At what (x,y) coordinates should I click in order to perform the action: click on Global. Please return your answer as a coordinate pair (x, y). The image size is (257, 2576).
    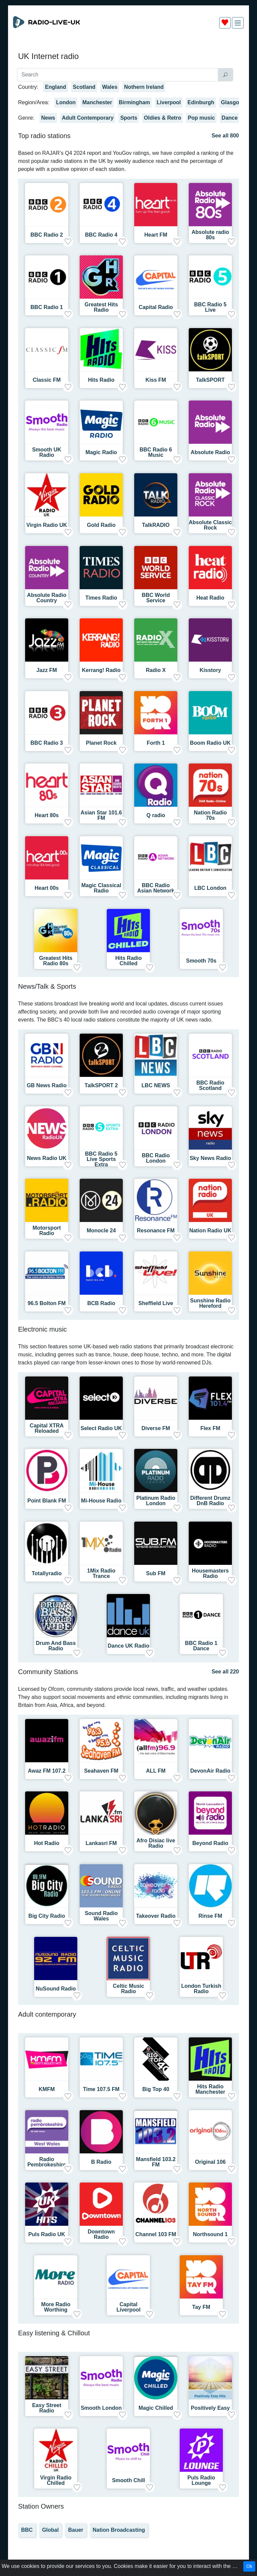
    Looking at the image, I should click on (50, 2530).